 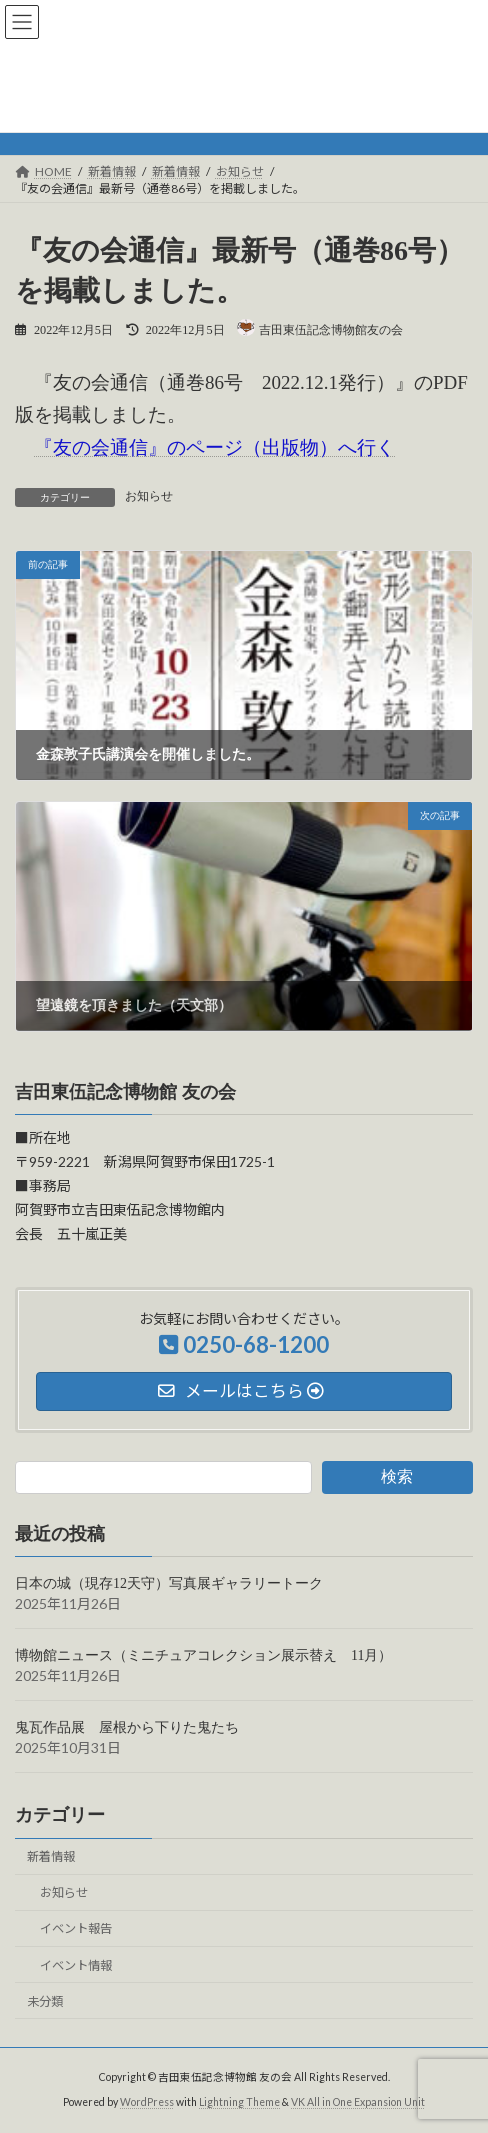 I want to click on お知らせ, so click(x=64, y=1892).